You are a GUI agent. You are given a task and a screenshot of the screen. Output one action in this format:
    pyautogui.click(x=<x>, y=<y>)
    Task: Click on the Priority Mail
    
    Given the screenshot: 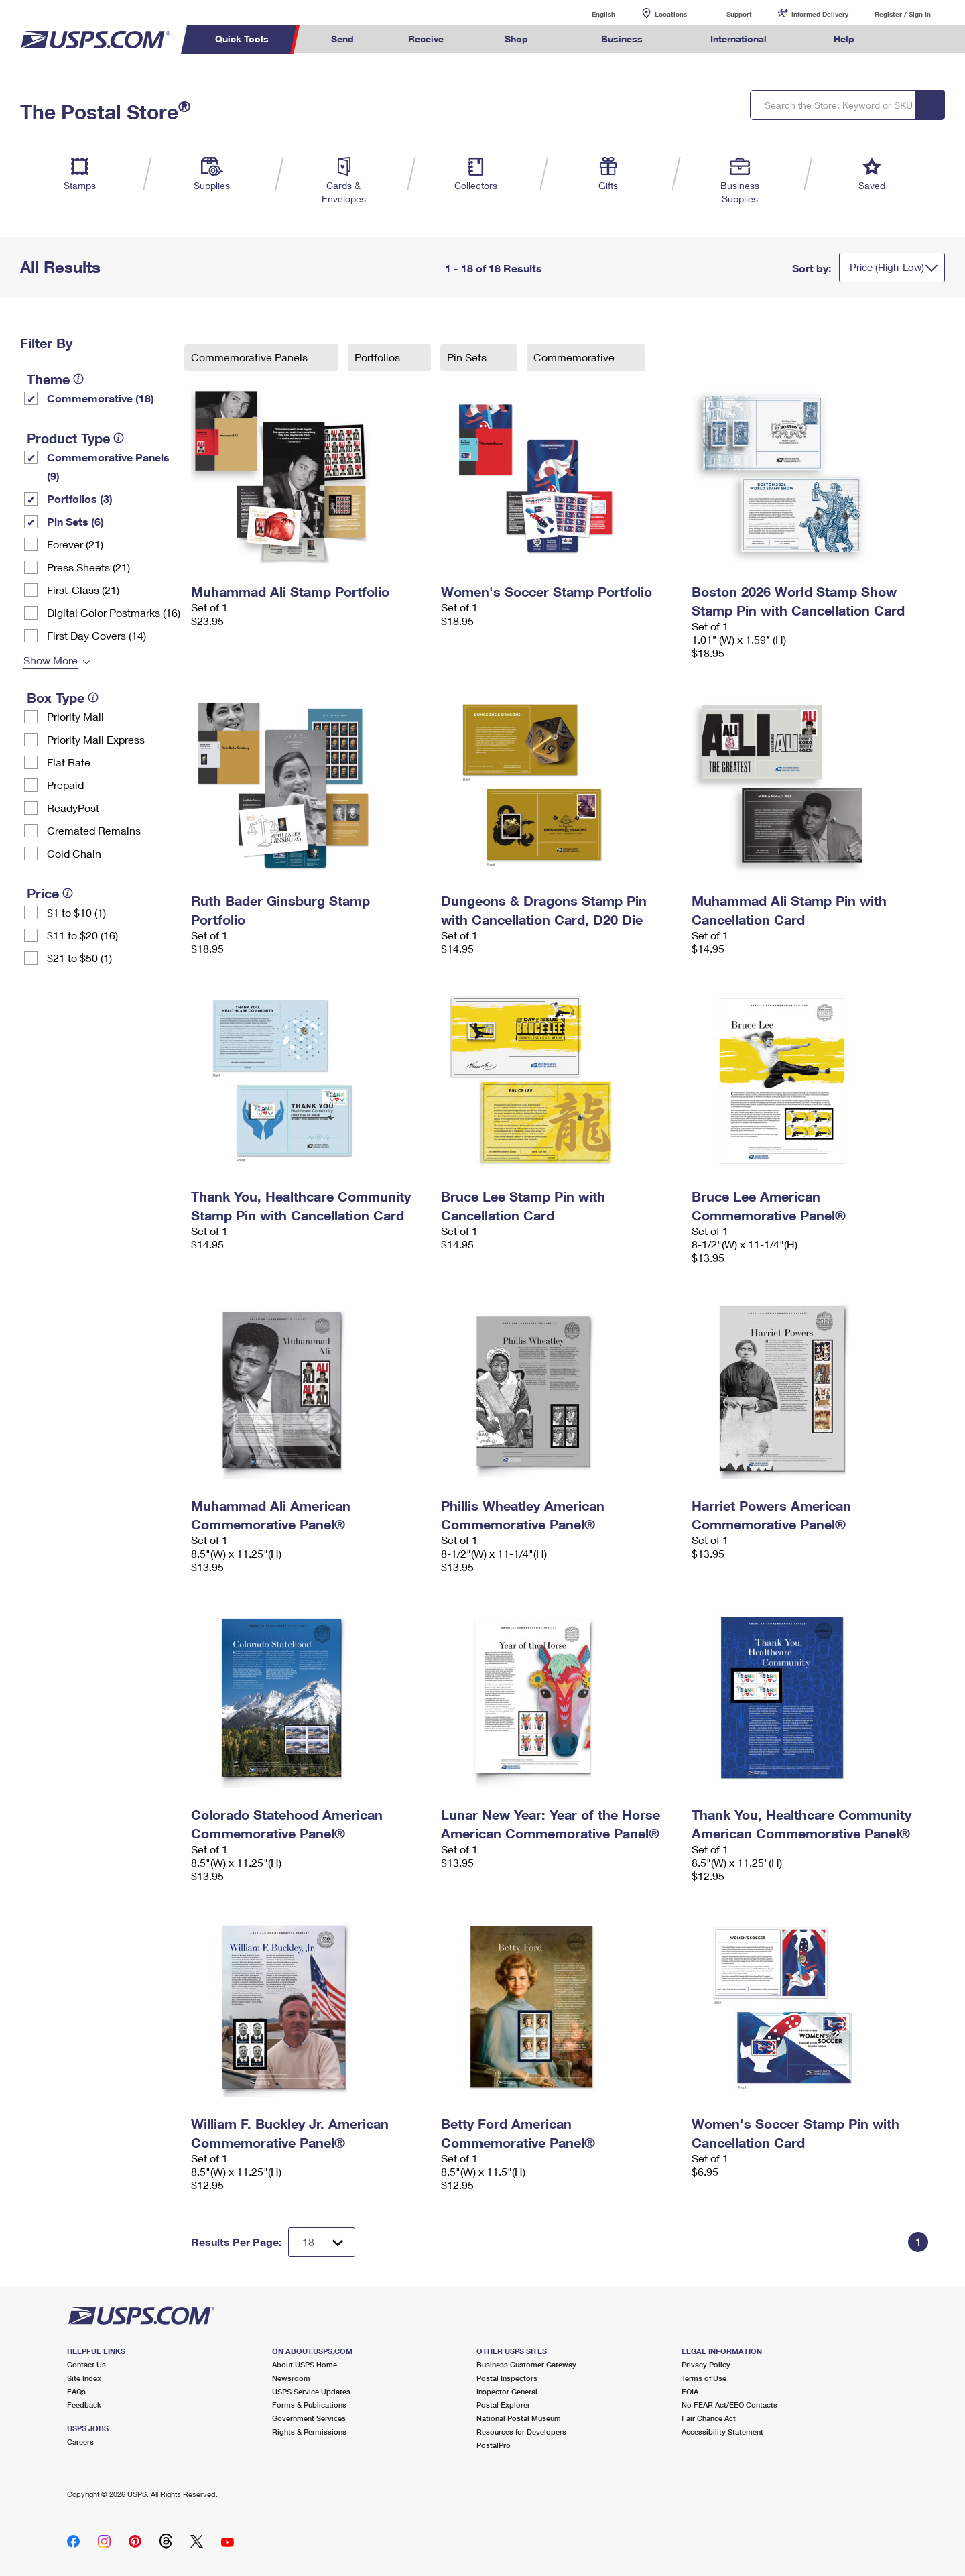 What is the action you would take?
    pyautogui.click(x=75, y=716)
    